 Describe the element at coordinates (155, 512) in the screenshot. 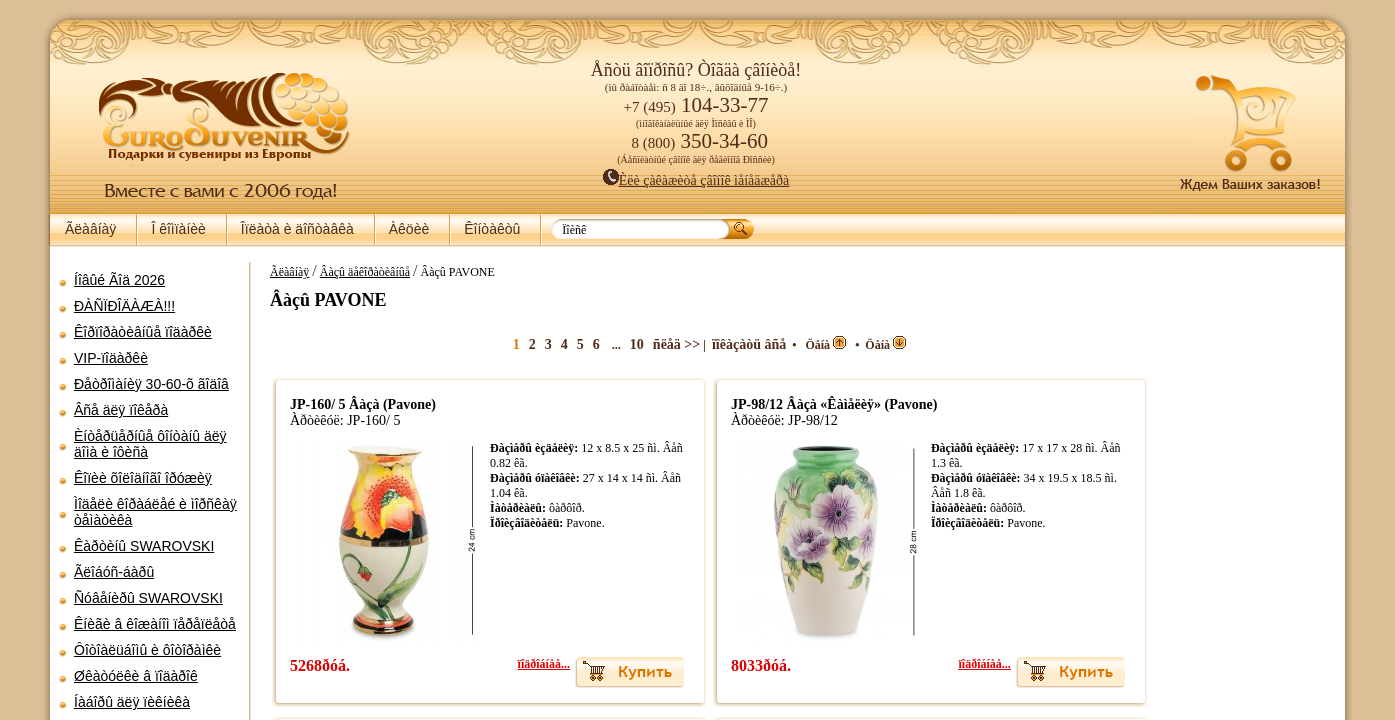

I see `Ìîäåëè êîðàáëåé è ìîðñêàÿ òåìàòèêà` at that location.